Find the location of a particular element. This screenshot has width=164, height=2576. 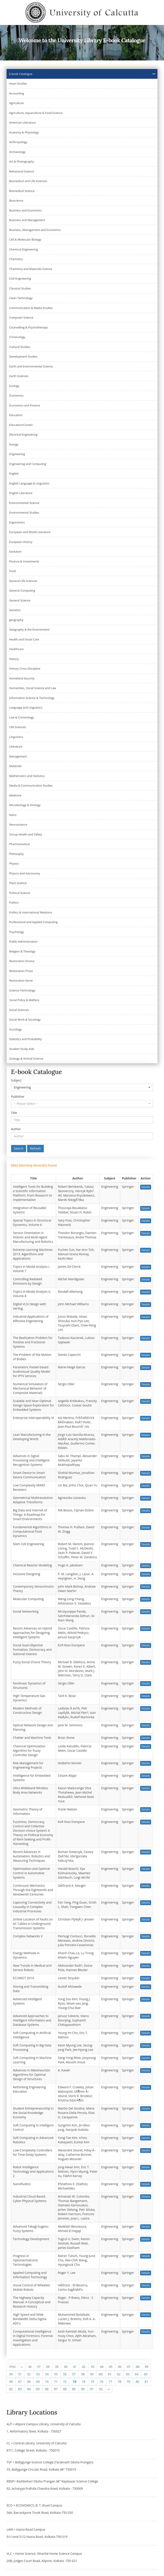

Politics & International Relations is located at coordinates (30, 912).